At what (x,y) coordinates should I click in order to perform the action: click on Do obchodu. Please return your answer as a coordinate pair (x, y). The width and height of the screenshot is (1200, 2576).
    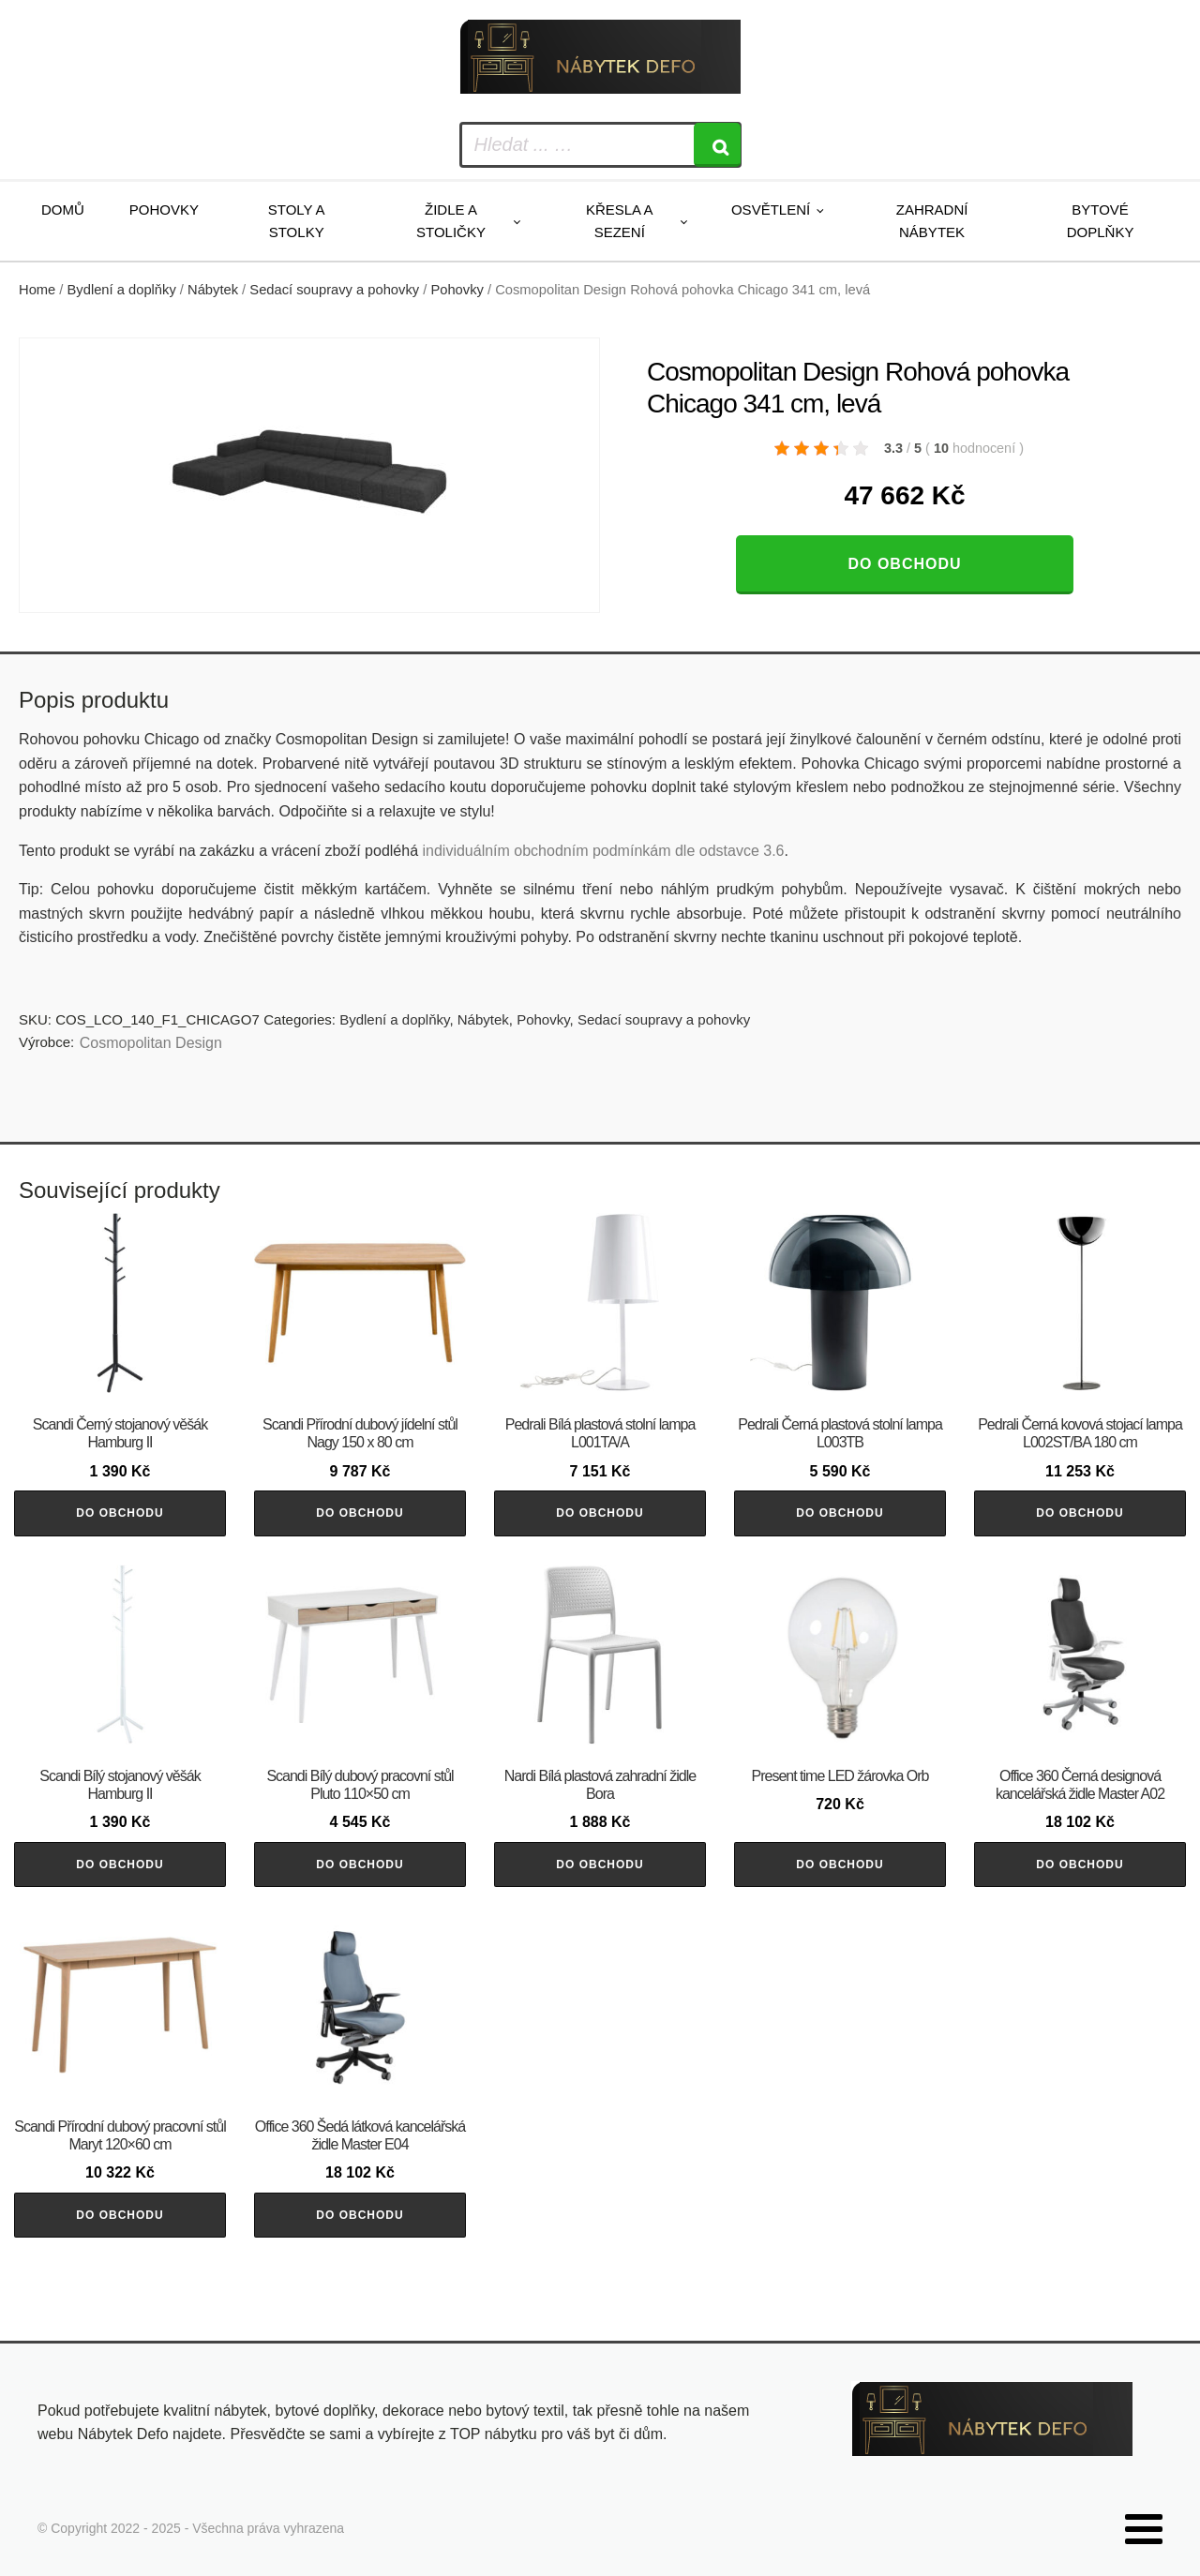
    Looking at the image, I should click on (904, 564).